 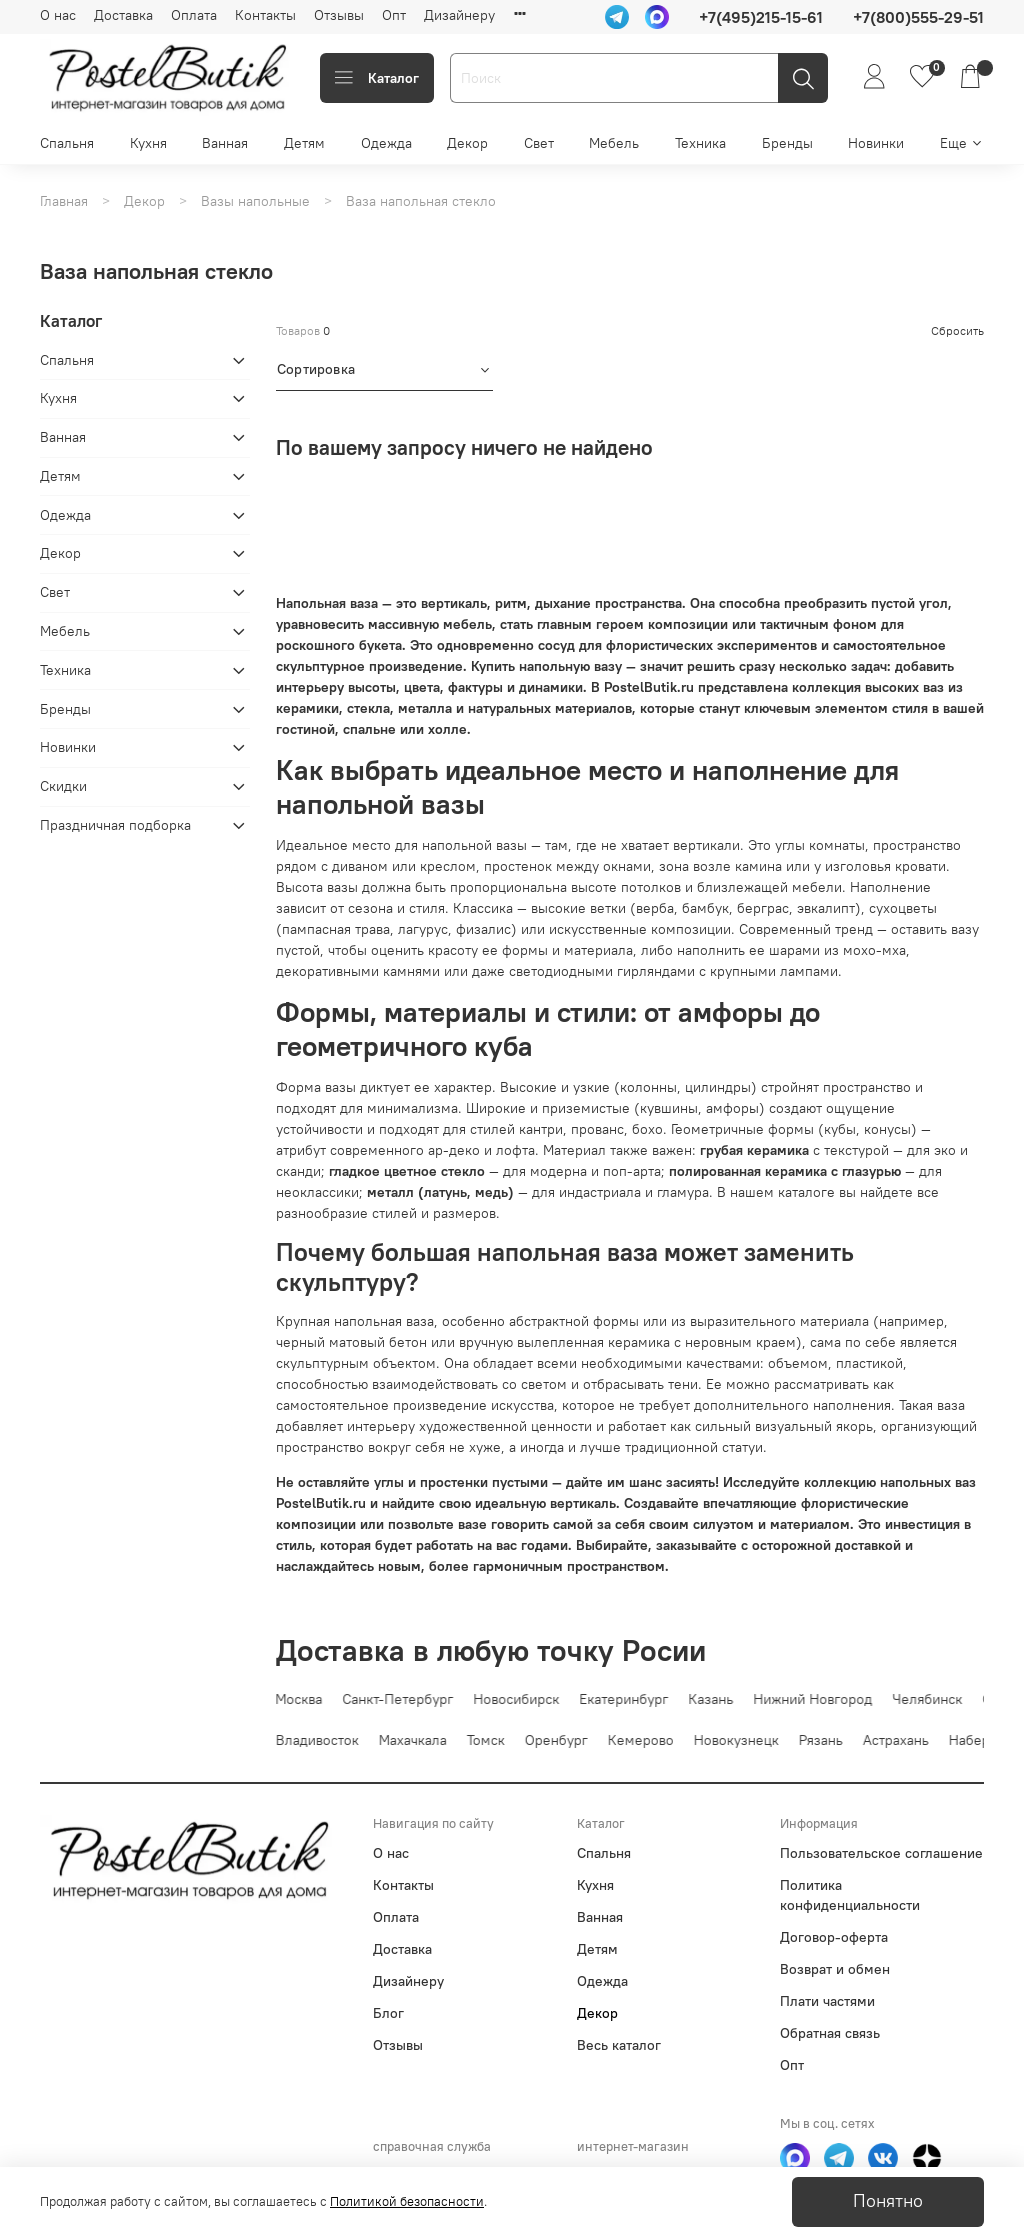 What do you see at coordinates (787, 143) in the screenshot?
I see `Бренды` at bounding box center [787, 143].